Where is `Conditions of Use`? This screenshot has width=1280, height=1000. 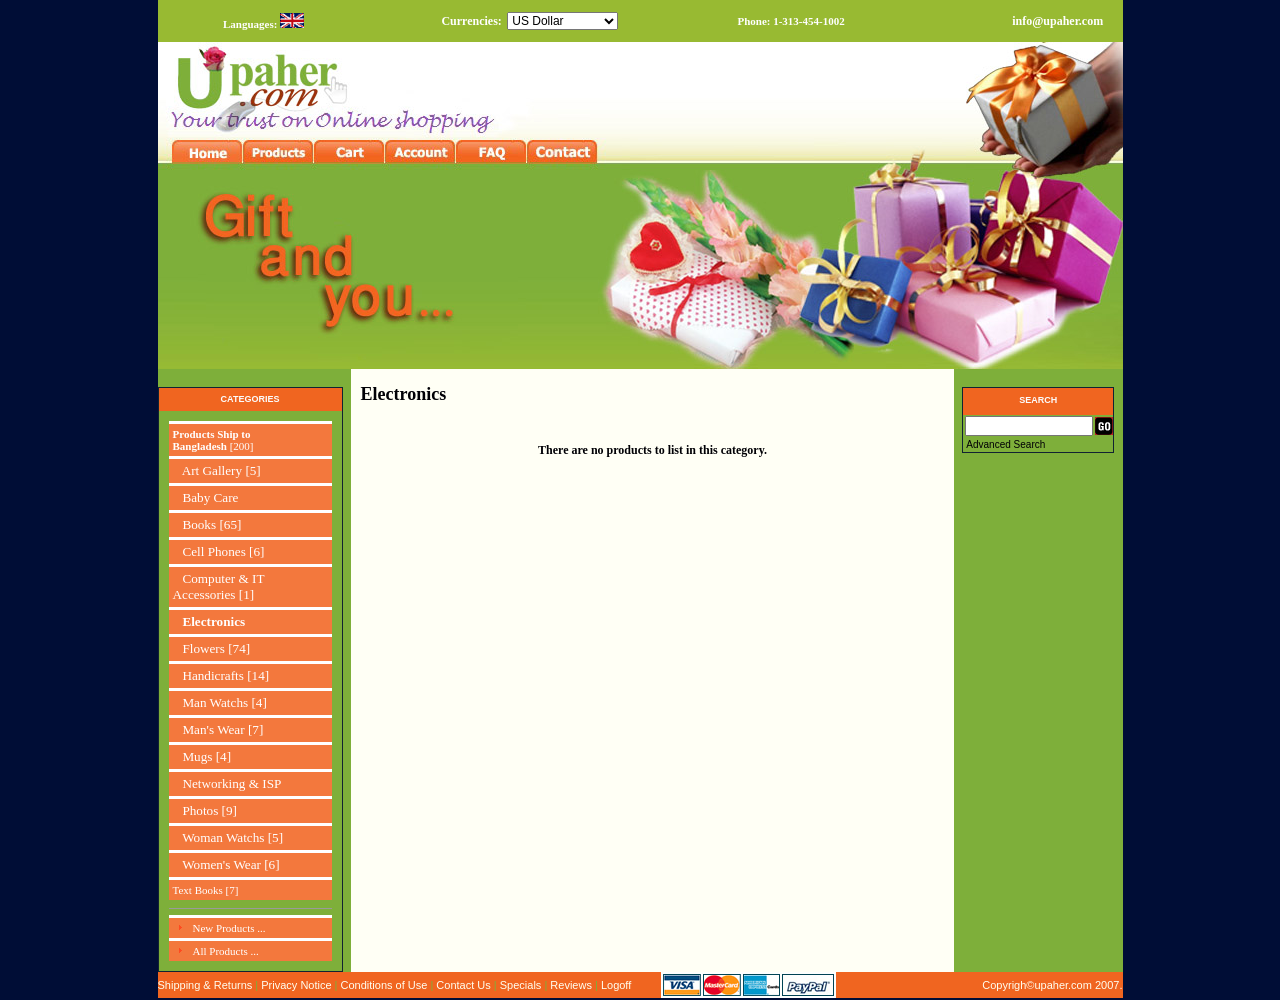 Conditions of Use is located at coordinates (384, 985).